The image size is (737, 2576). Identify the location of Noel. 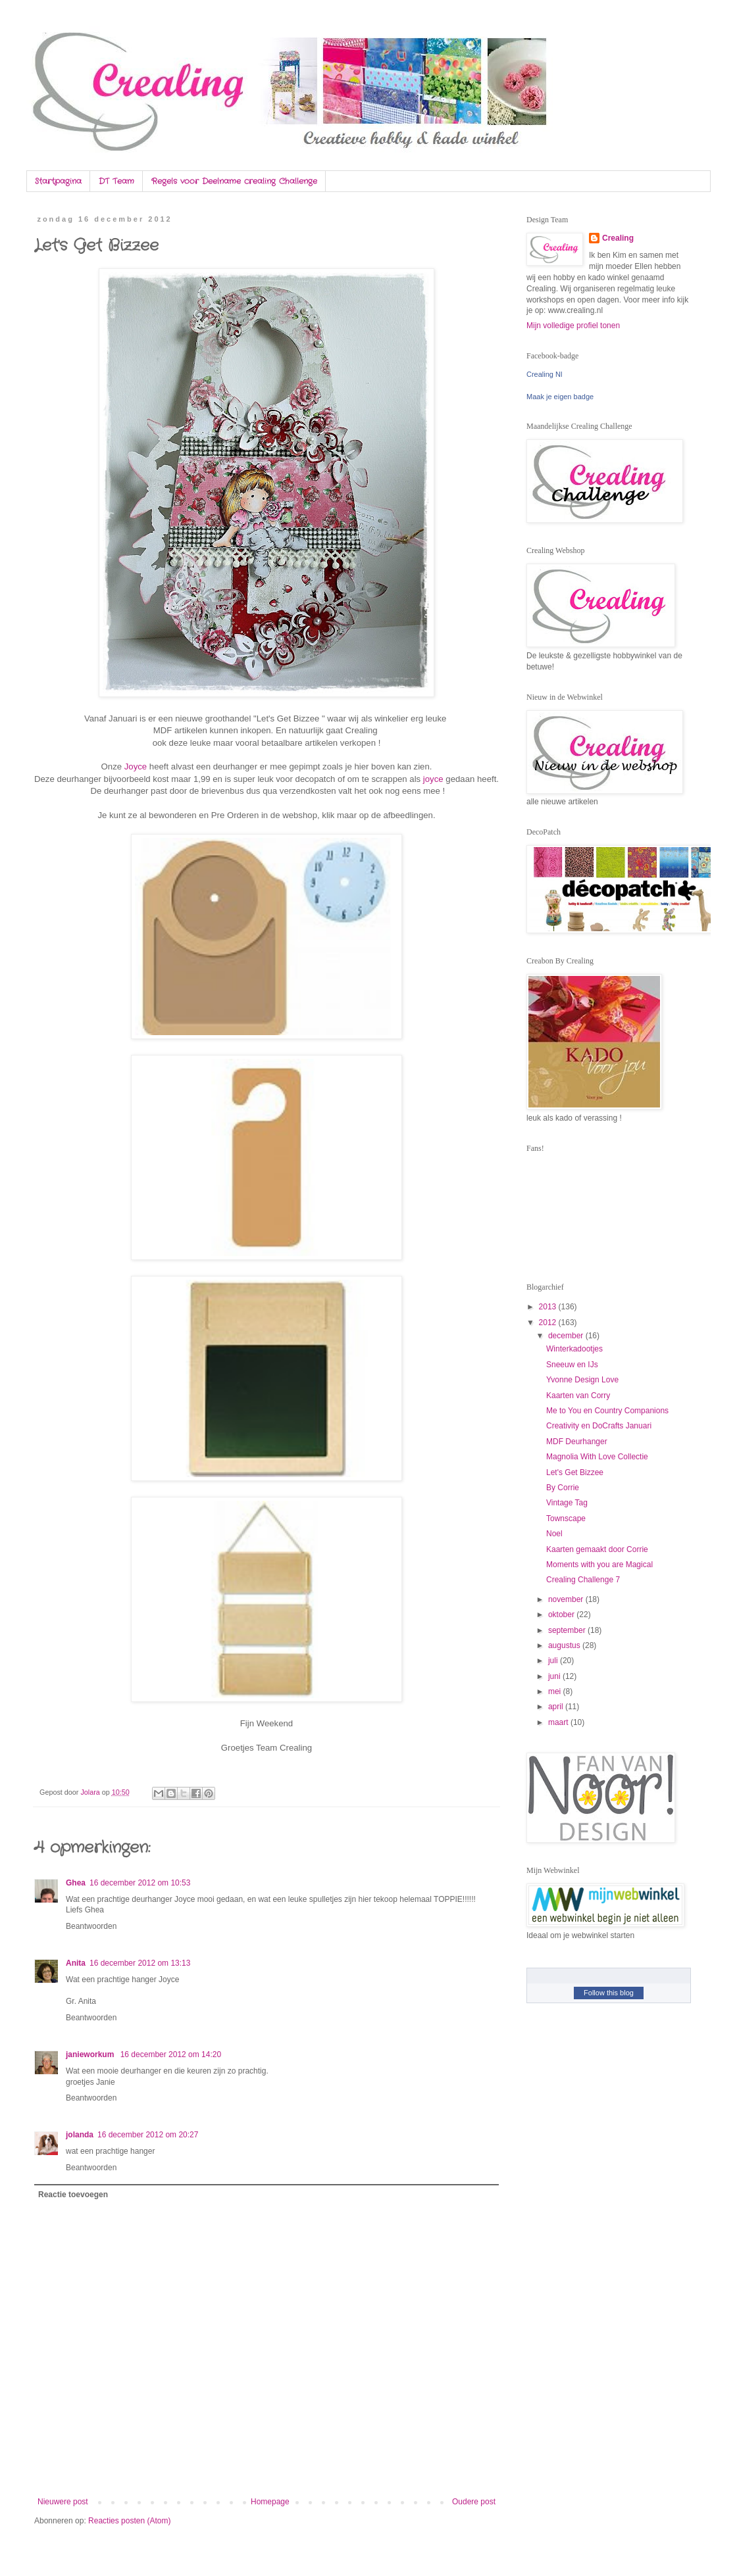
(554, 1533).